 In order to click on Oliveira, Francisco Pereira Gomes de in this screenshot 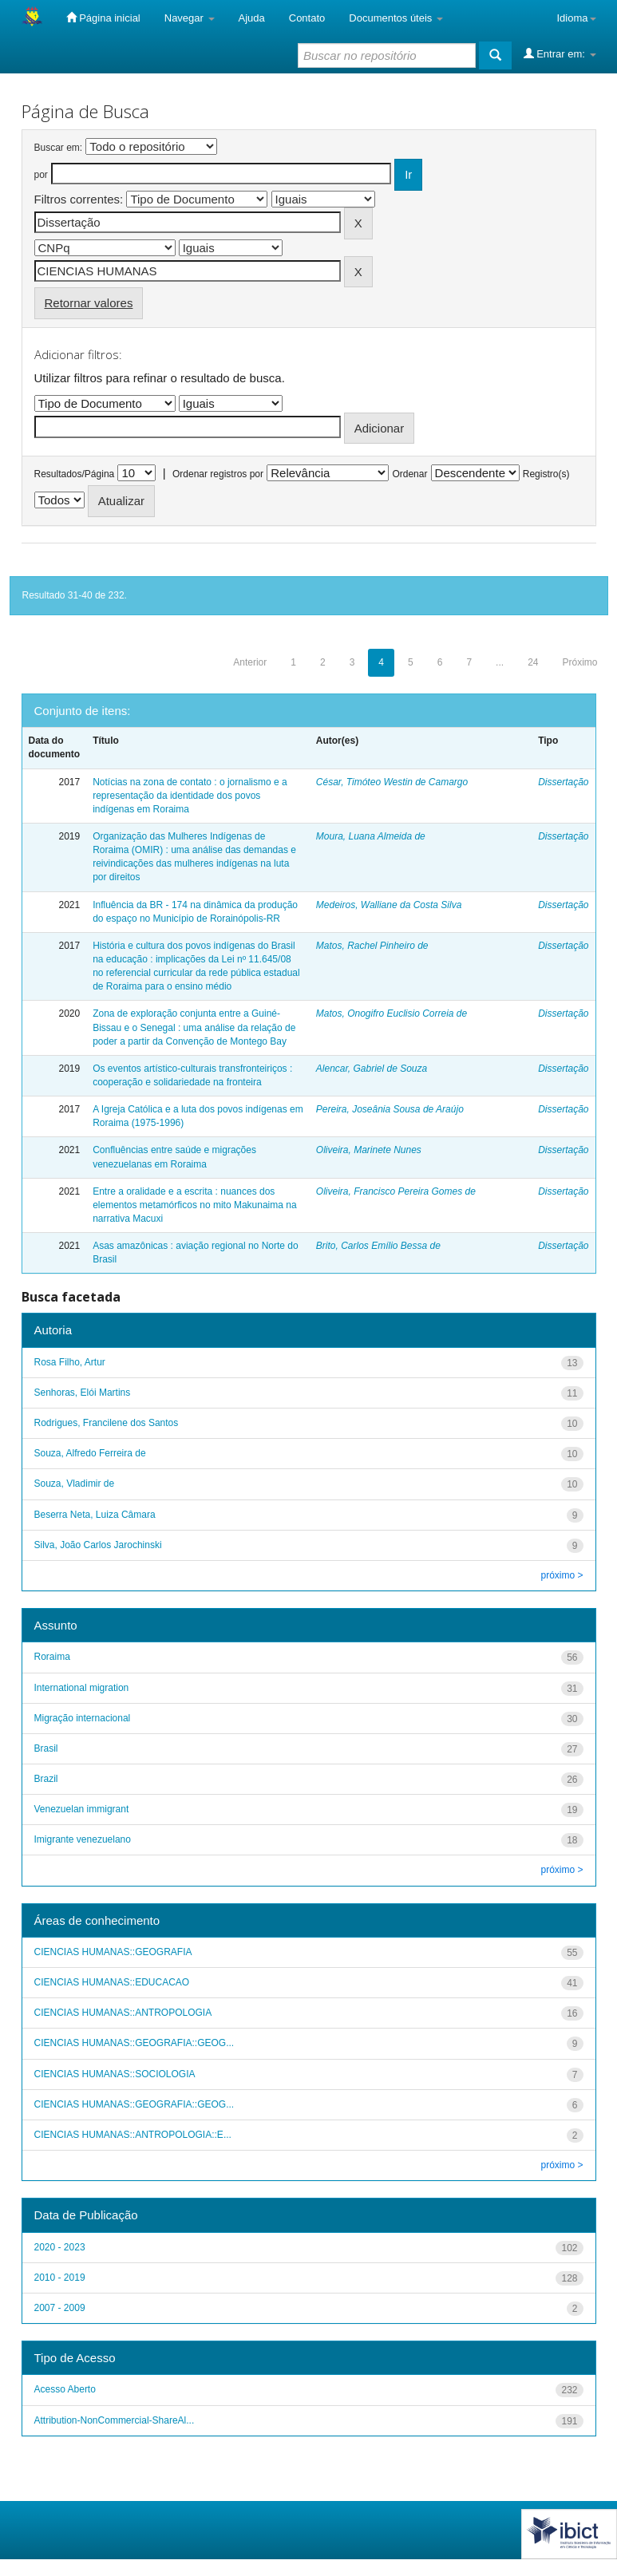, I will do `click(396, 1191)`.